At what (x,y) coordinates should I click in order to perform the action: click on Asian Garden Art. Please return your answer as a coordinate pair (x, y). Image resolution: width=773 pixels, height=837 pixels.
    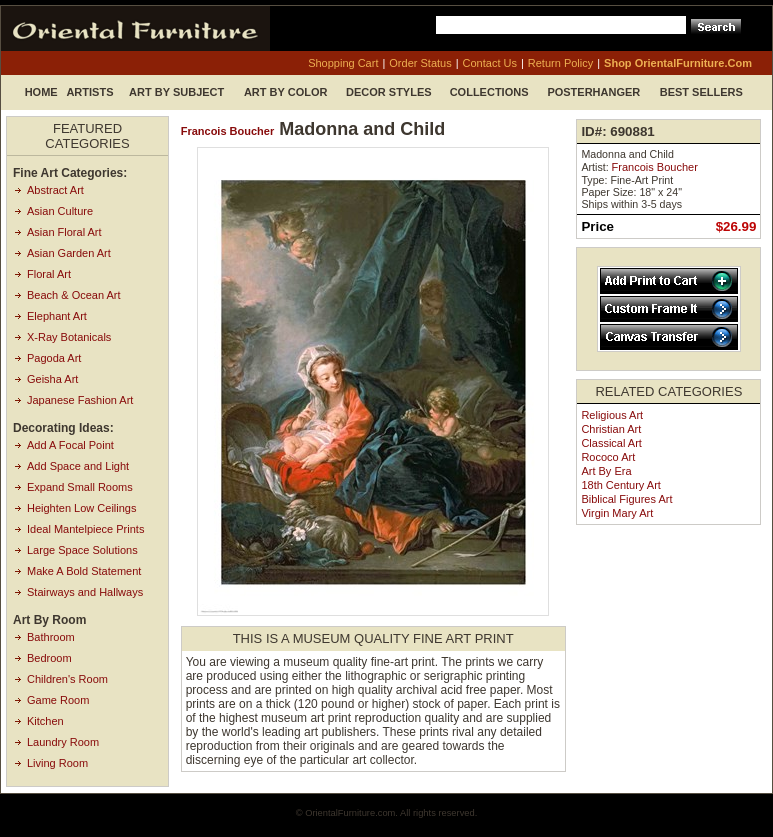
    Looking at the image, I should click on (69, 253).